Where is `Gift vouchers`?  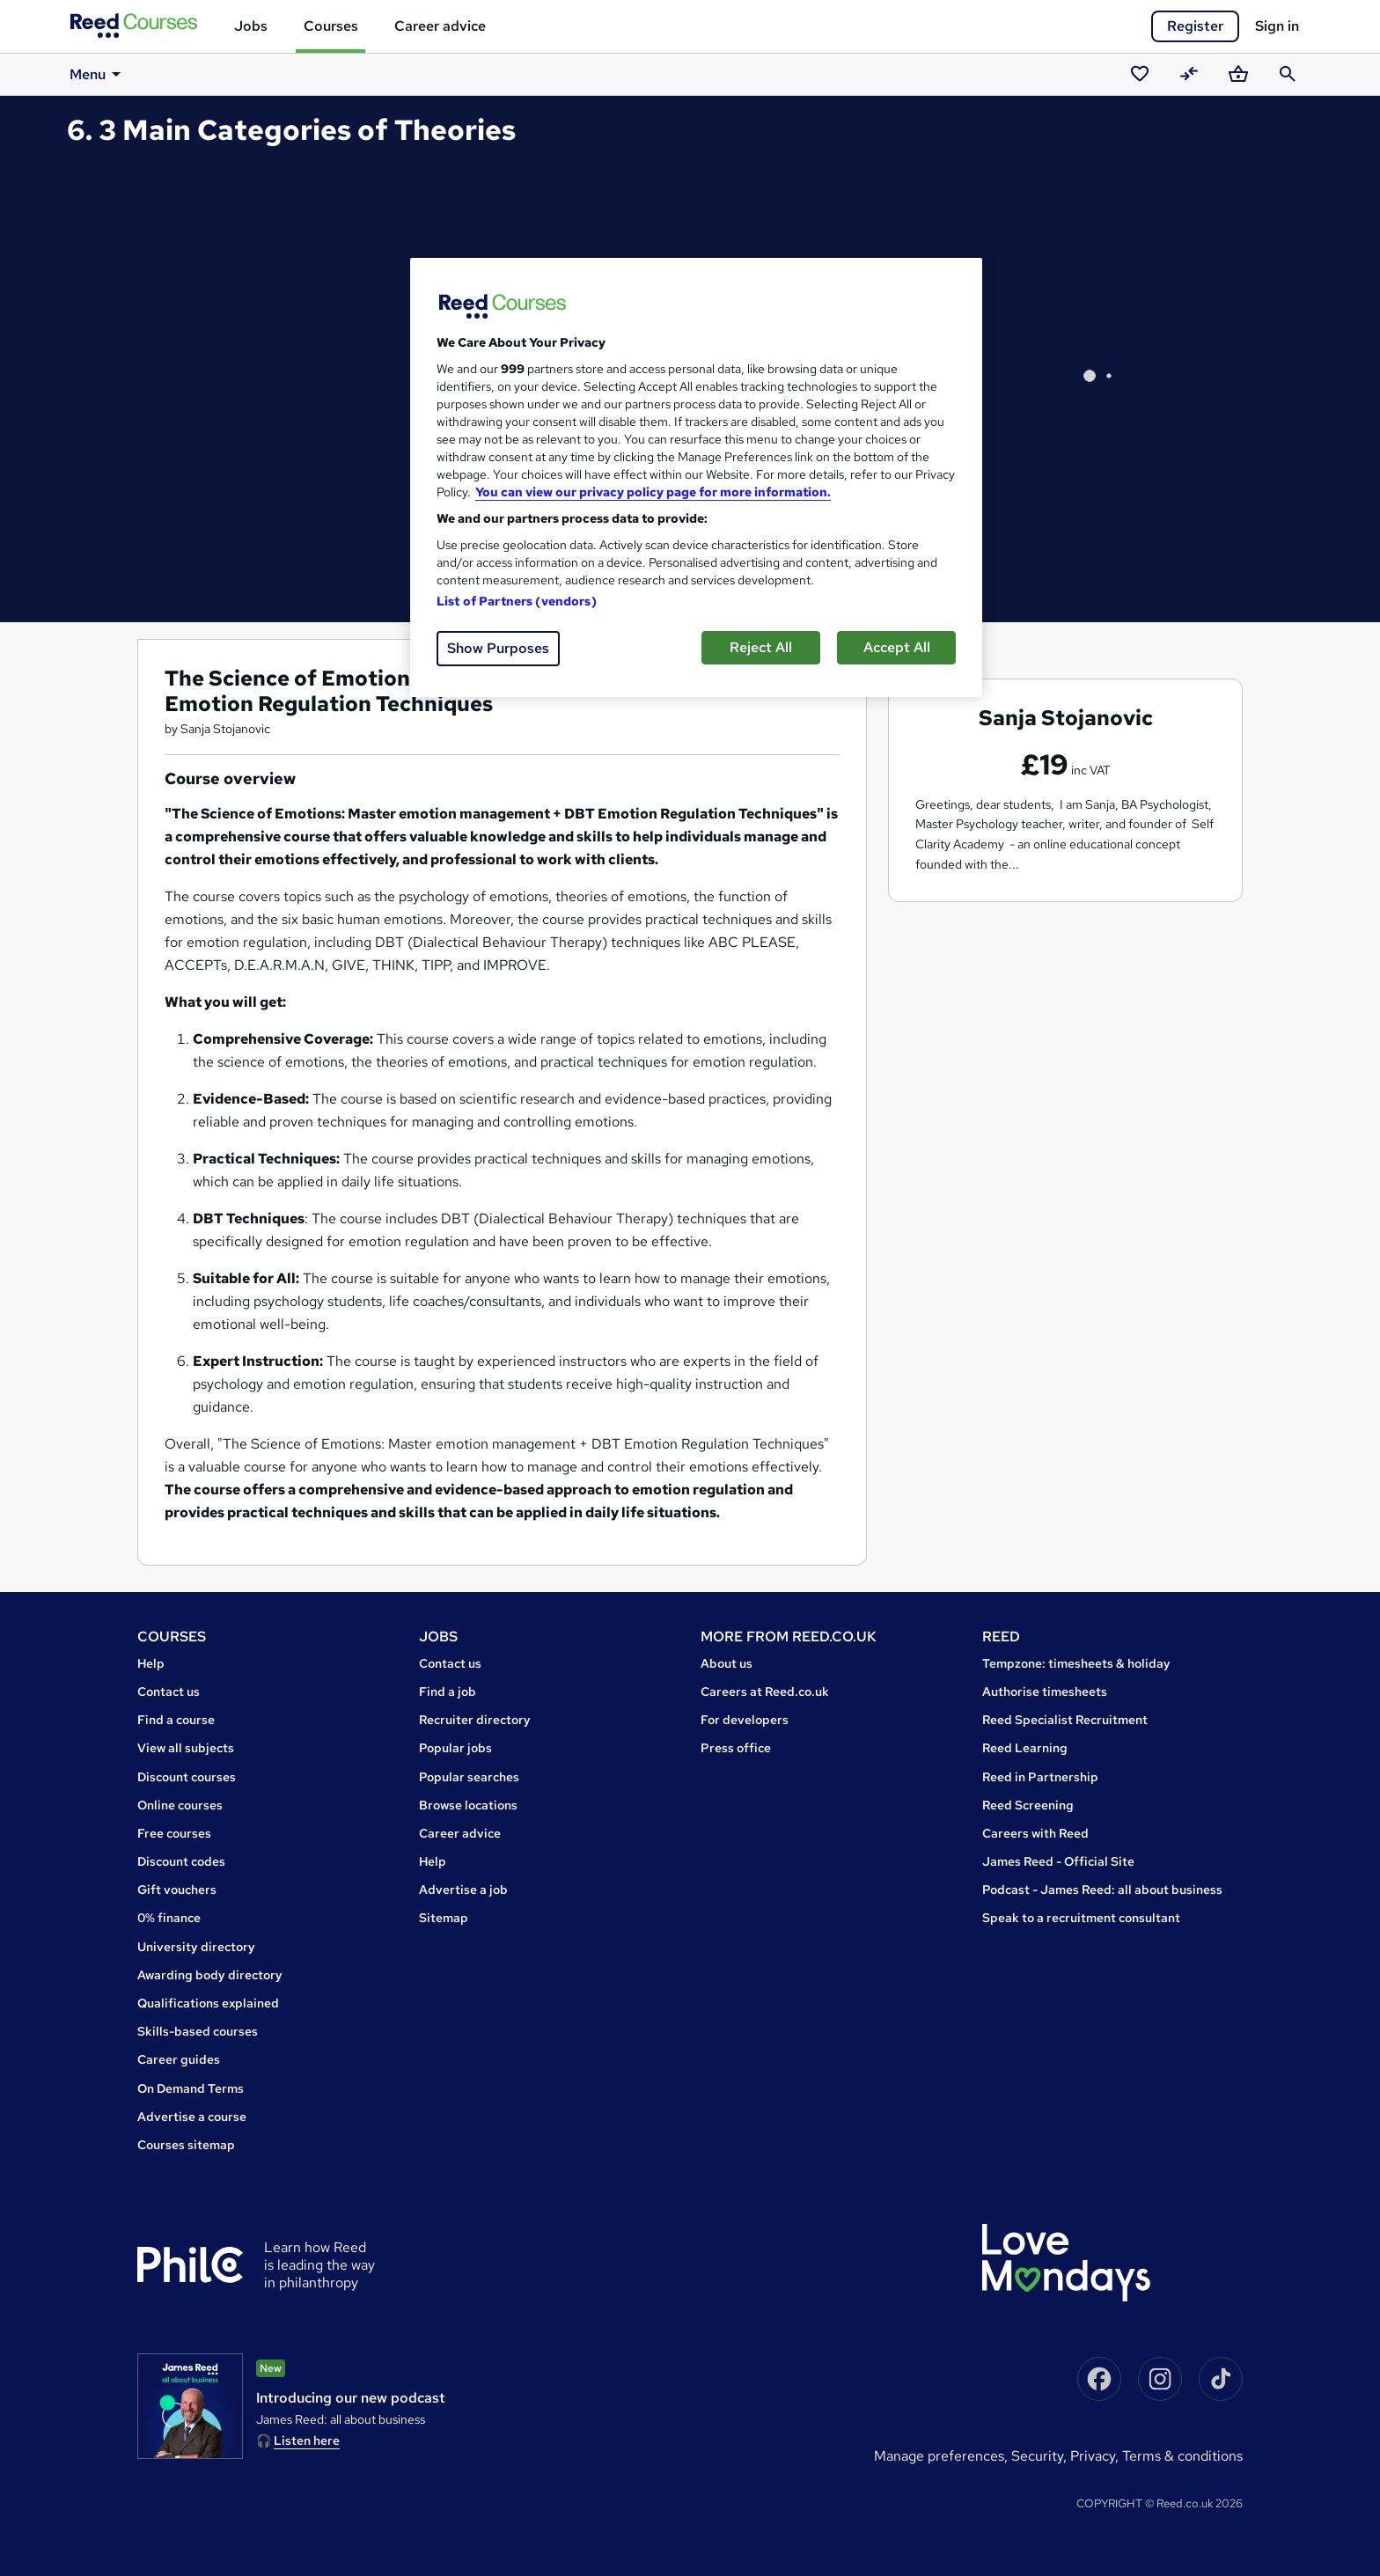 Gift vouchers is located at coordinates (177, 1889).